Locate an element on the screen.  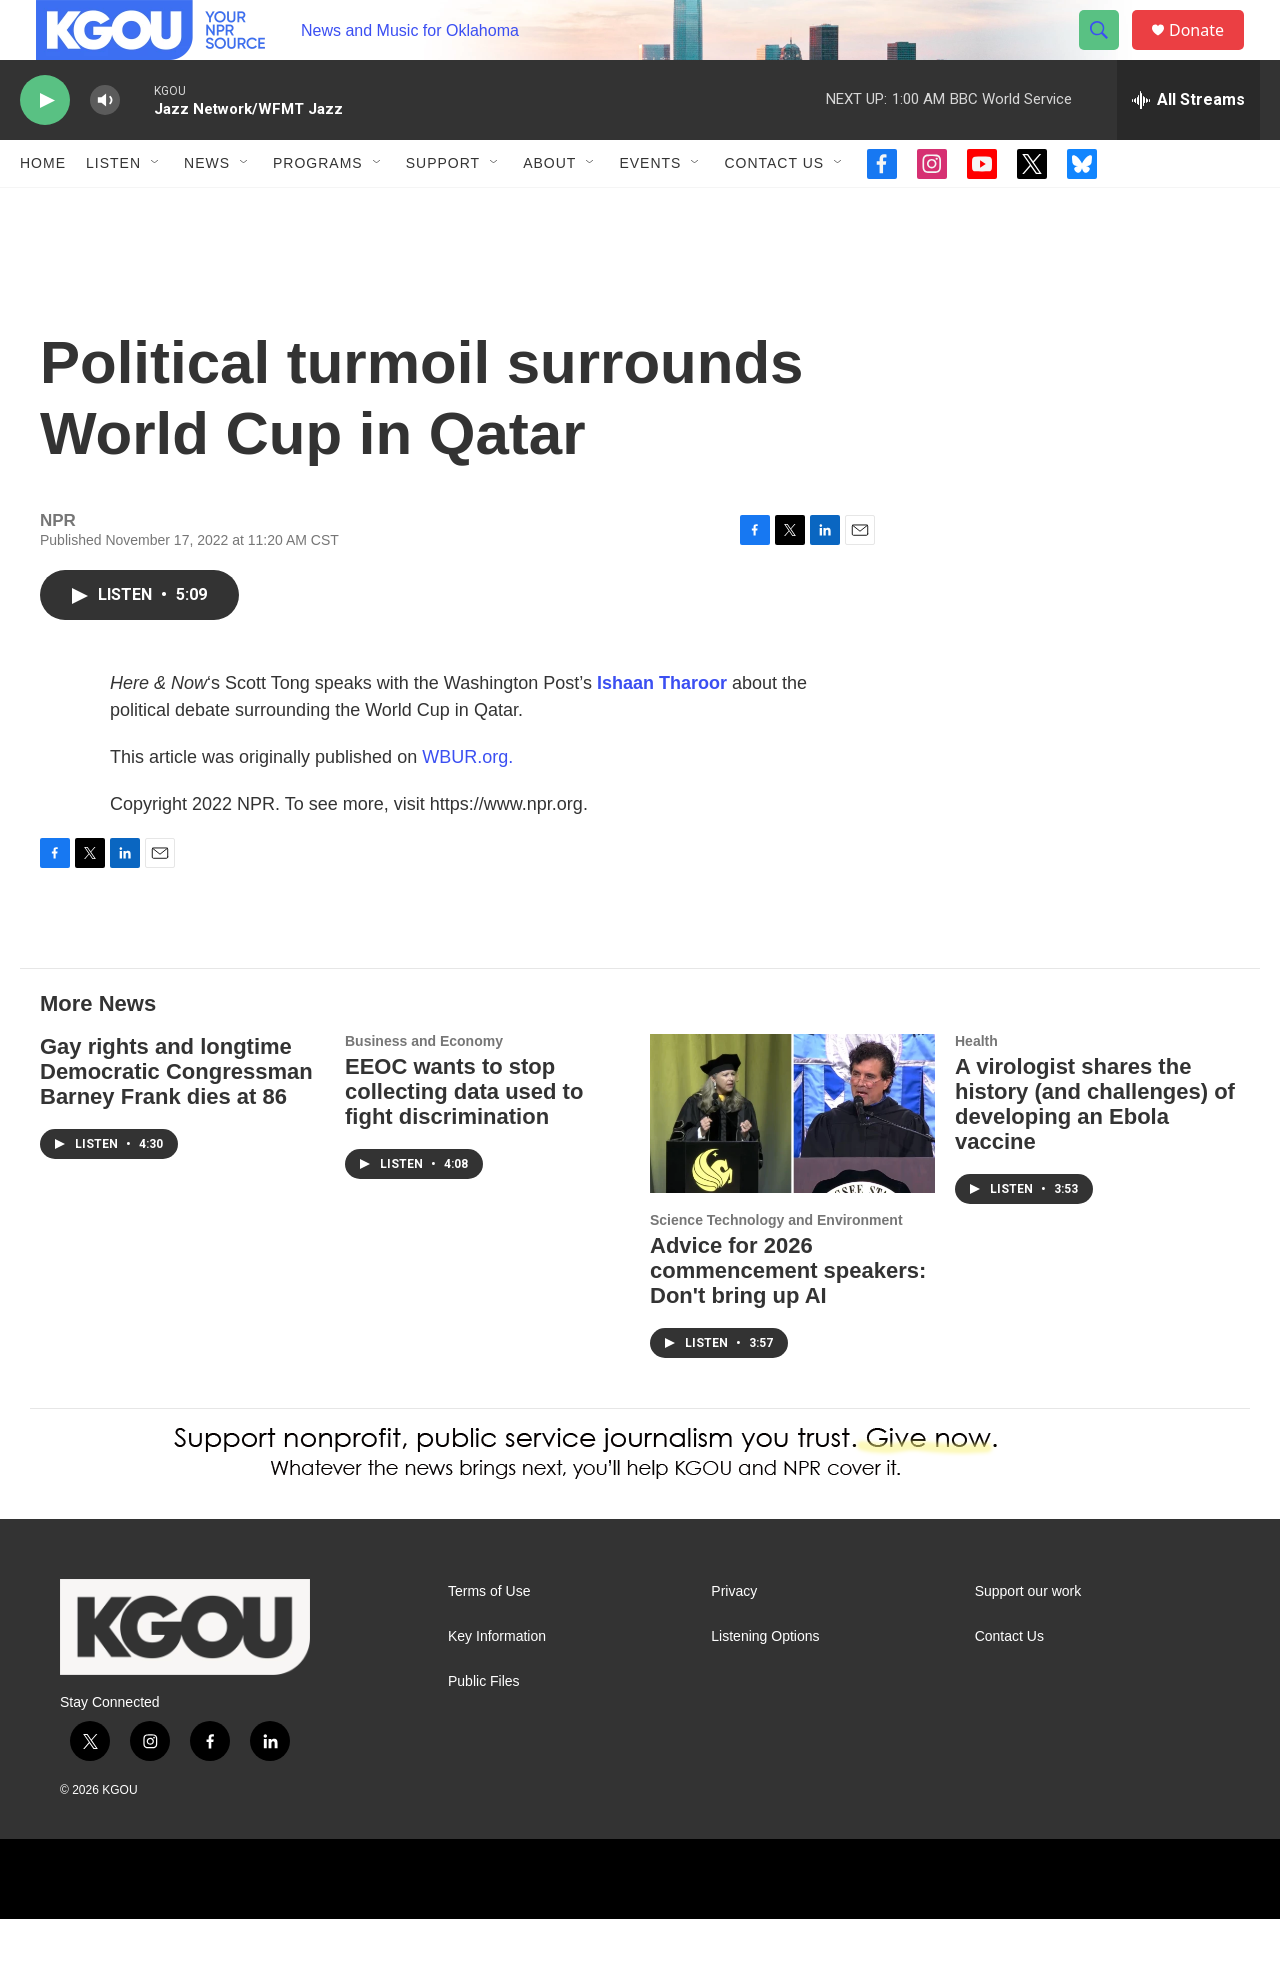
News is located at coordinates (207, 208).